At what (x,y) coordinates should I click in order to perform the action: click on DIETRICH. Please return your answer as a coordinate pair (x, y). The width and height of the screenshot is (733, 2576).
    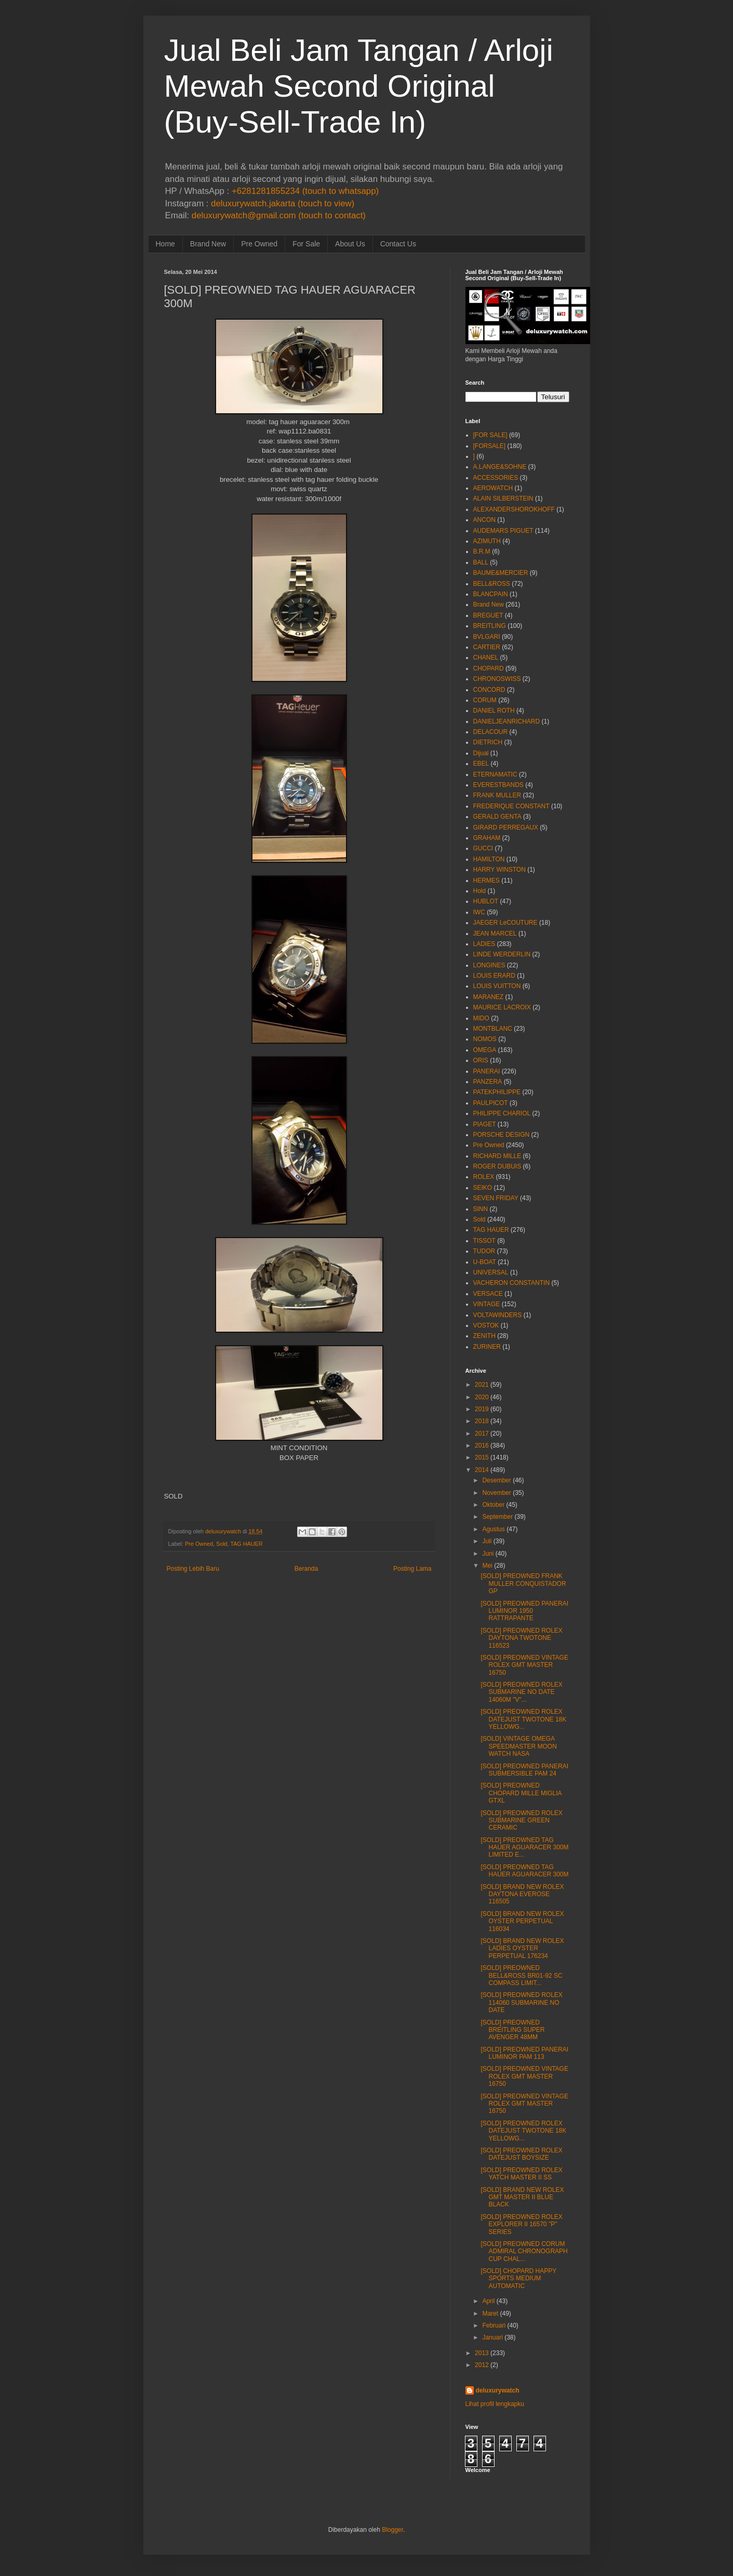
    Looking at the image, I should click on (488, 742).